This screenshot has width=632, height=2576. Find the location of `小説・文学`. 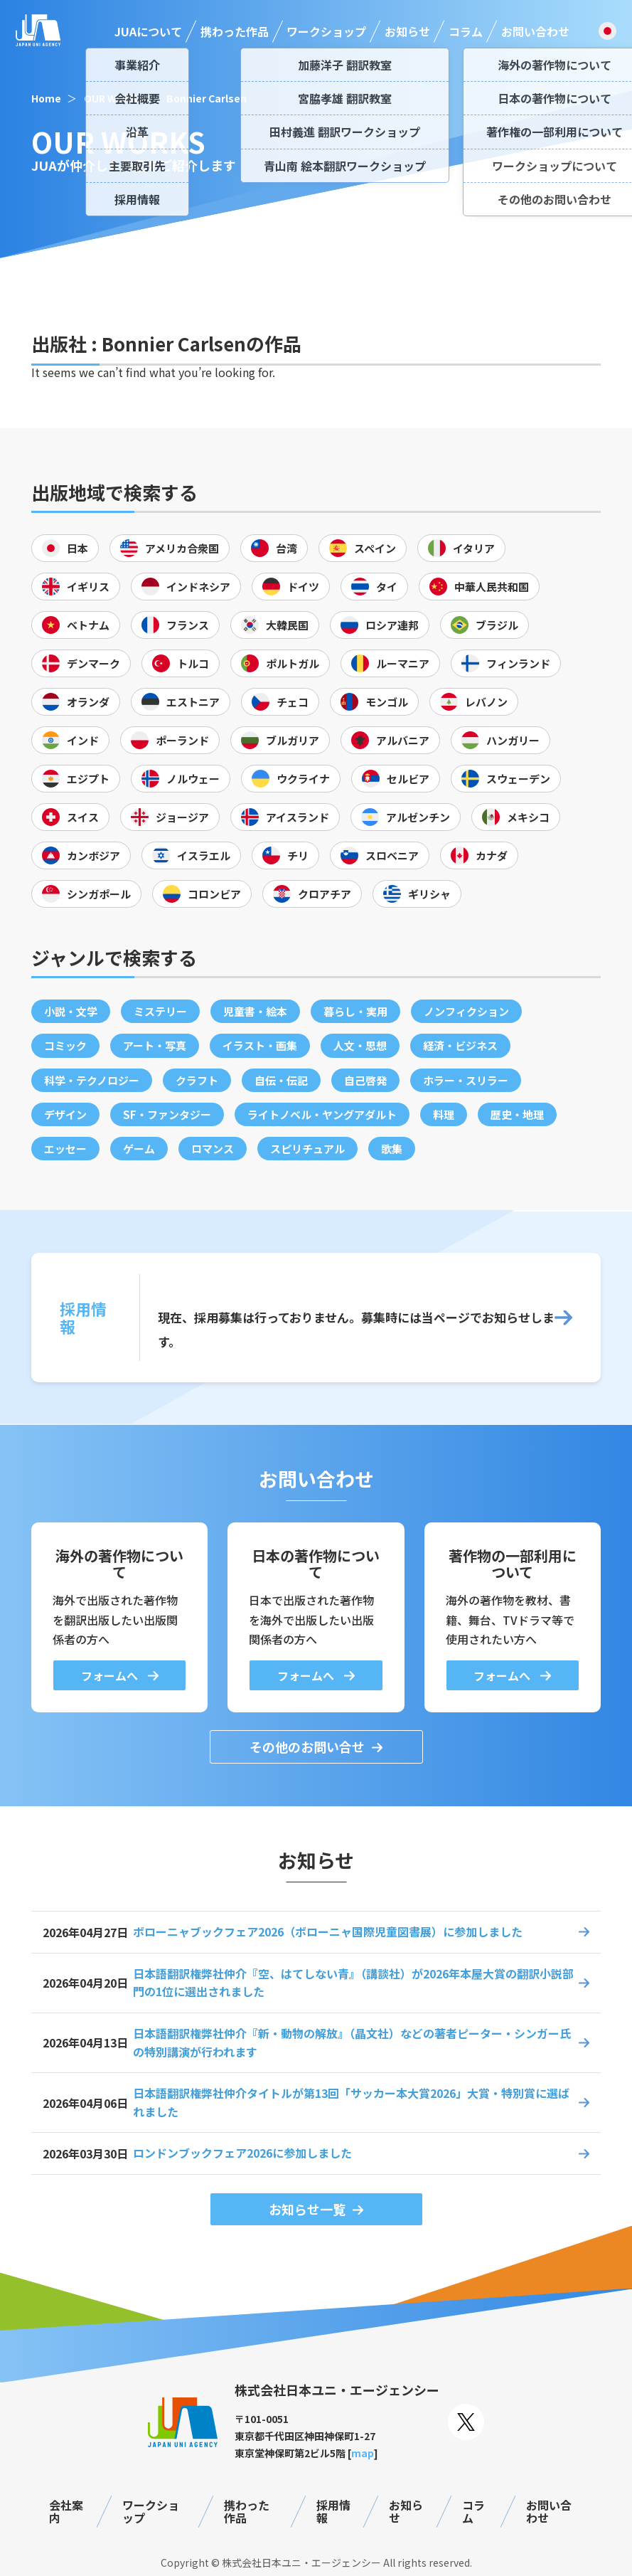

小説・文学 is located at coordinates (70, 1011).